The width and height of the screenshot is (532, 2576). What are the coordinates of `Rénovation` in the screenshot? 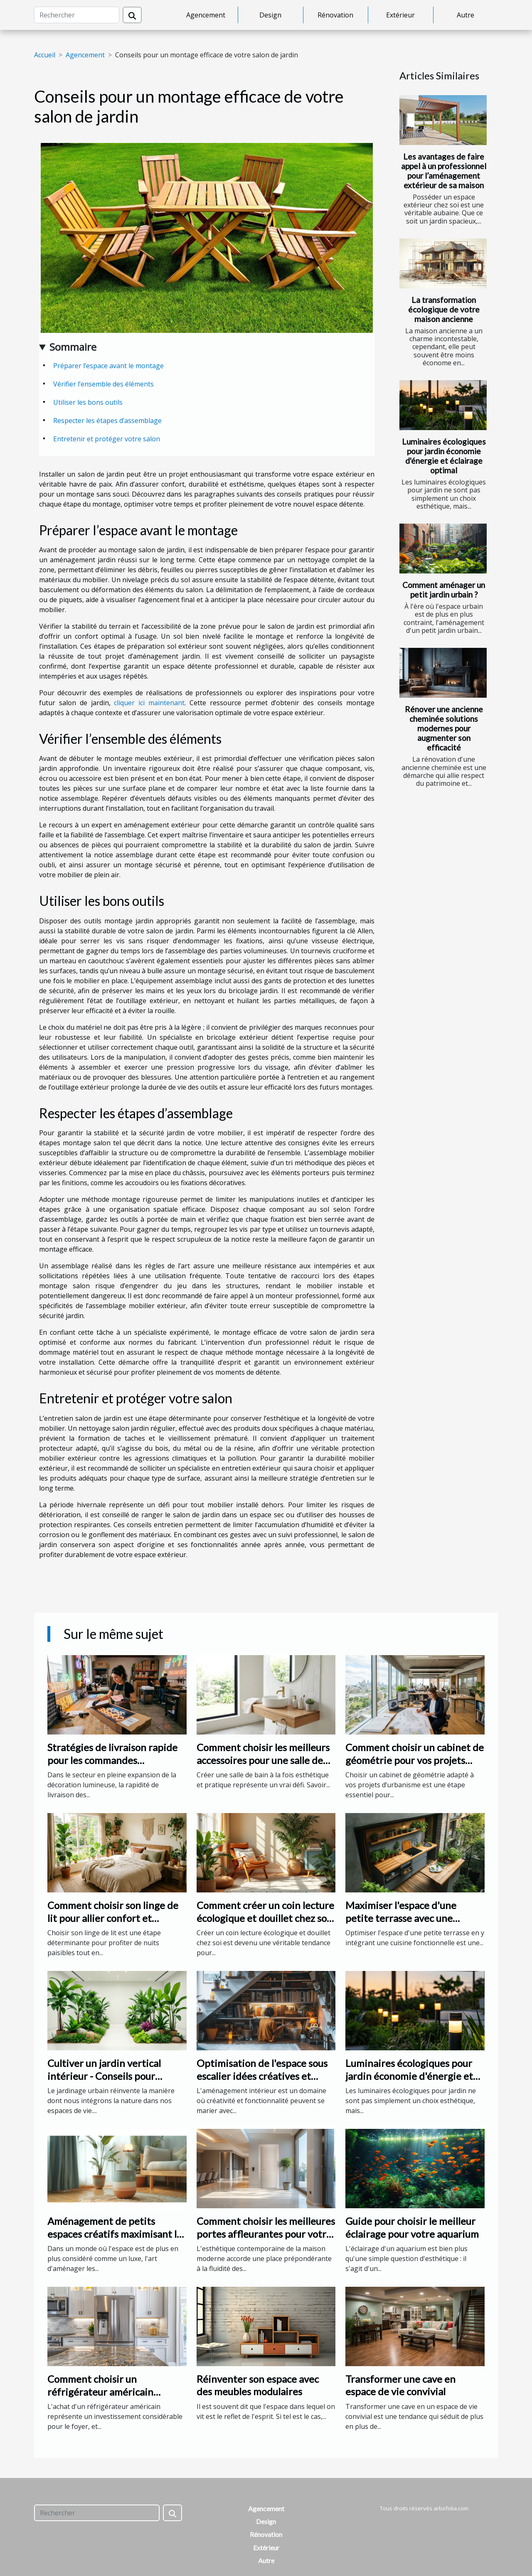 It's located at (335, 15).